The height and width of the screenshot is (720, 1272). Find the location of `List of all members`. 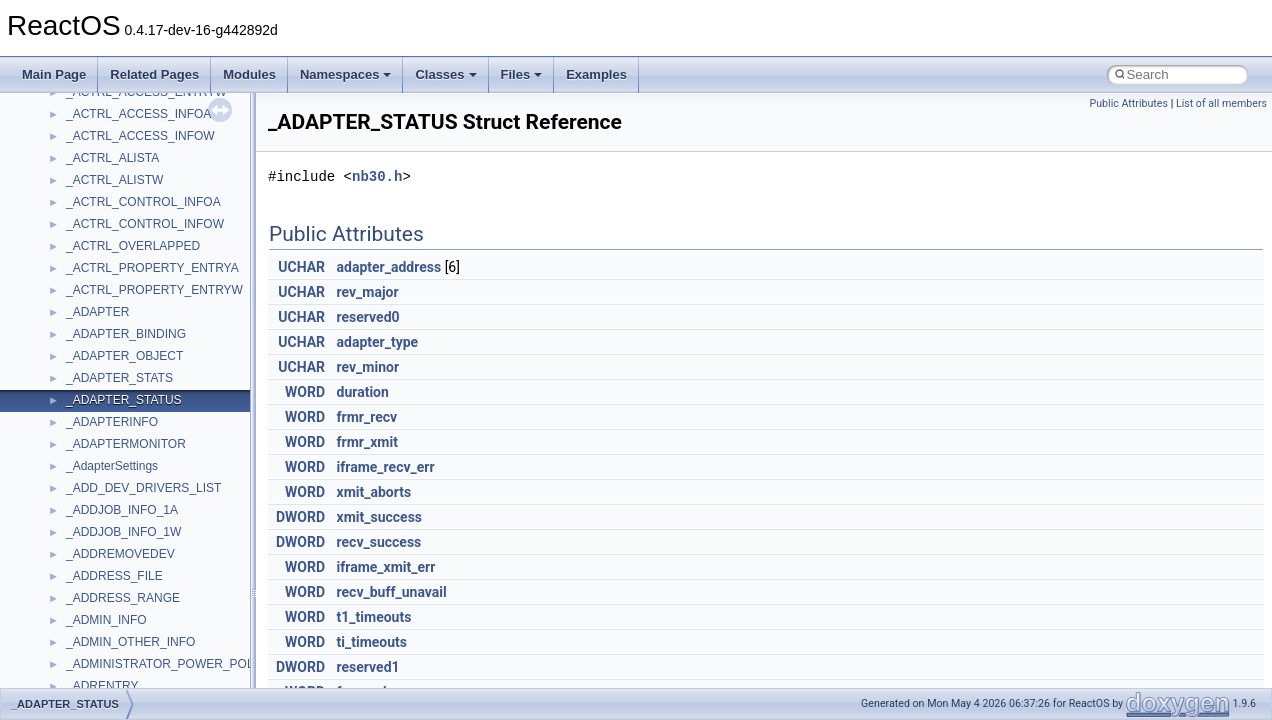

List of all members is located at coordinates (1221, 103).